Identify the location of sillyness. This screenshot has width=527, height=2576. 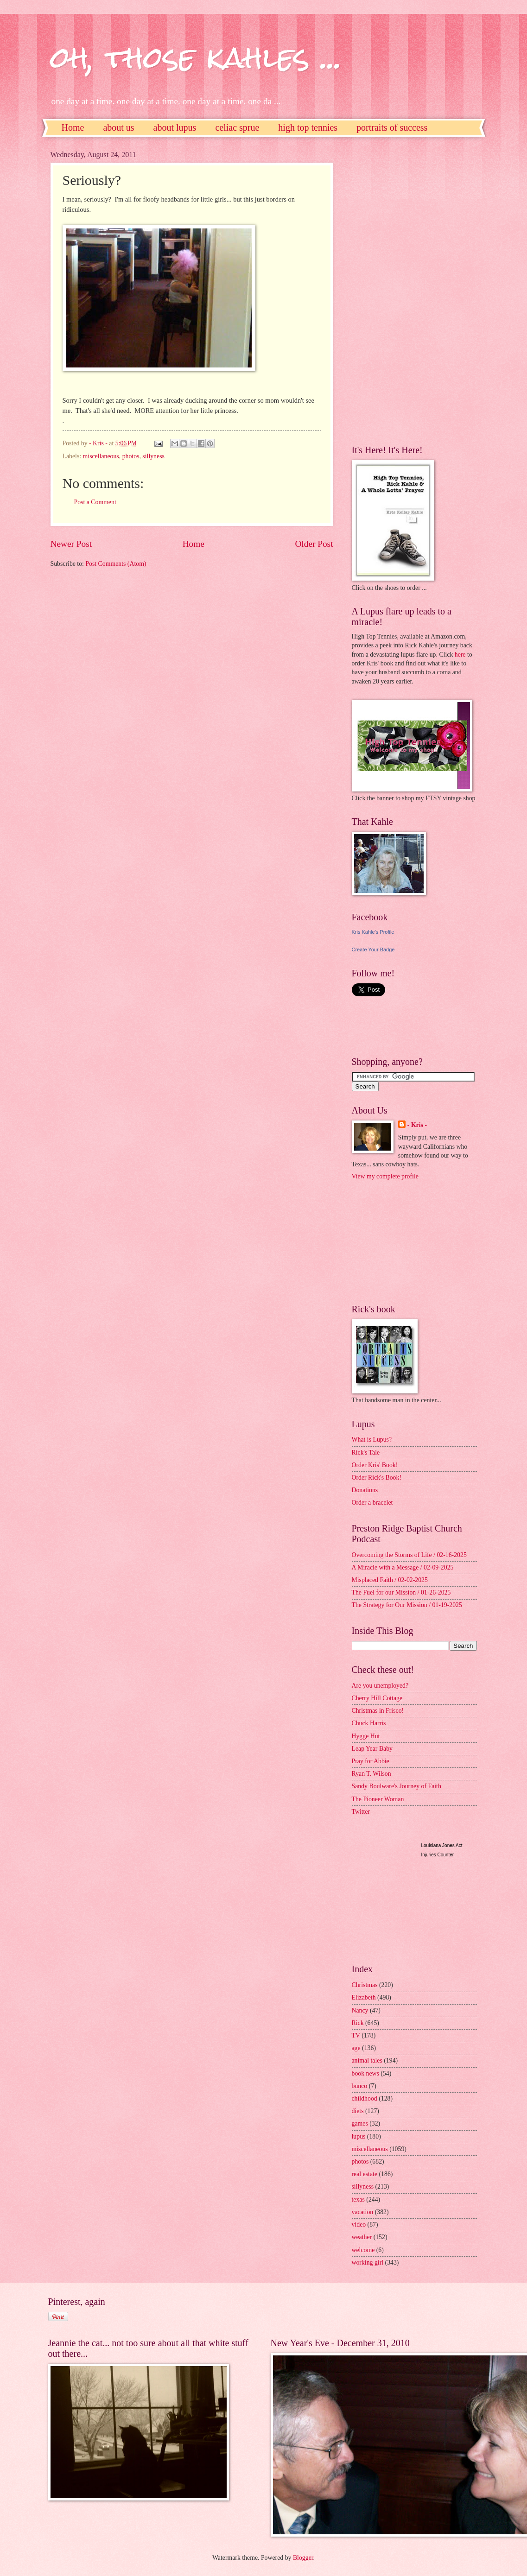
(153, 456).